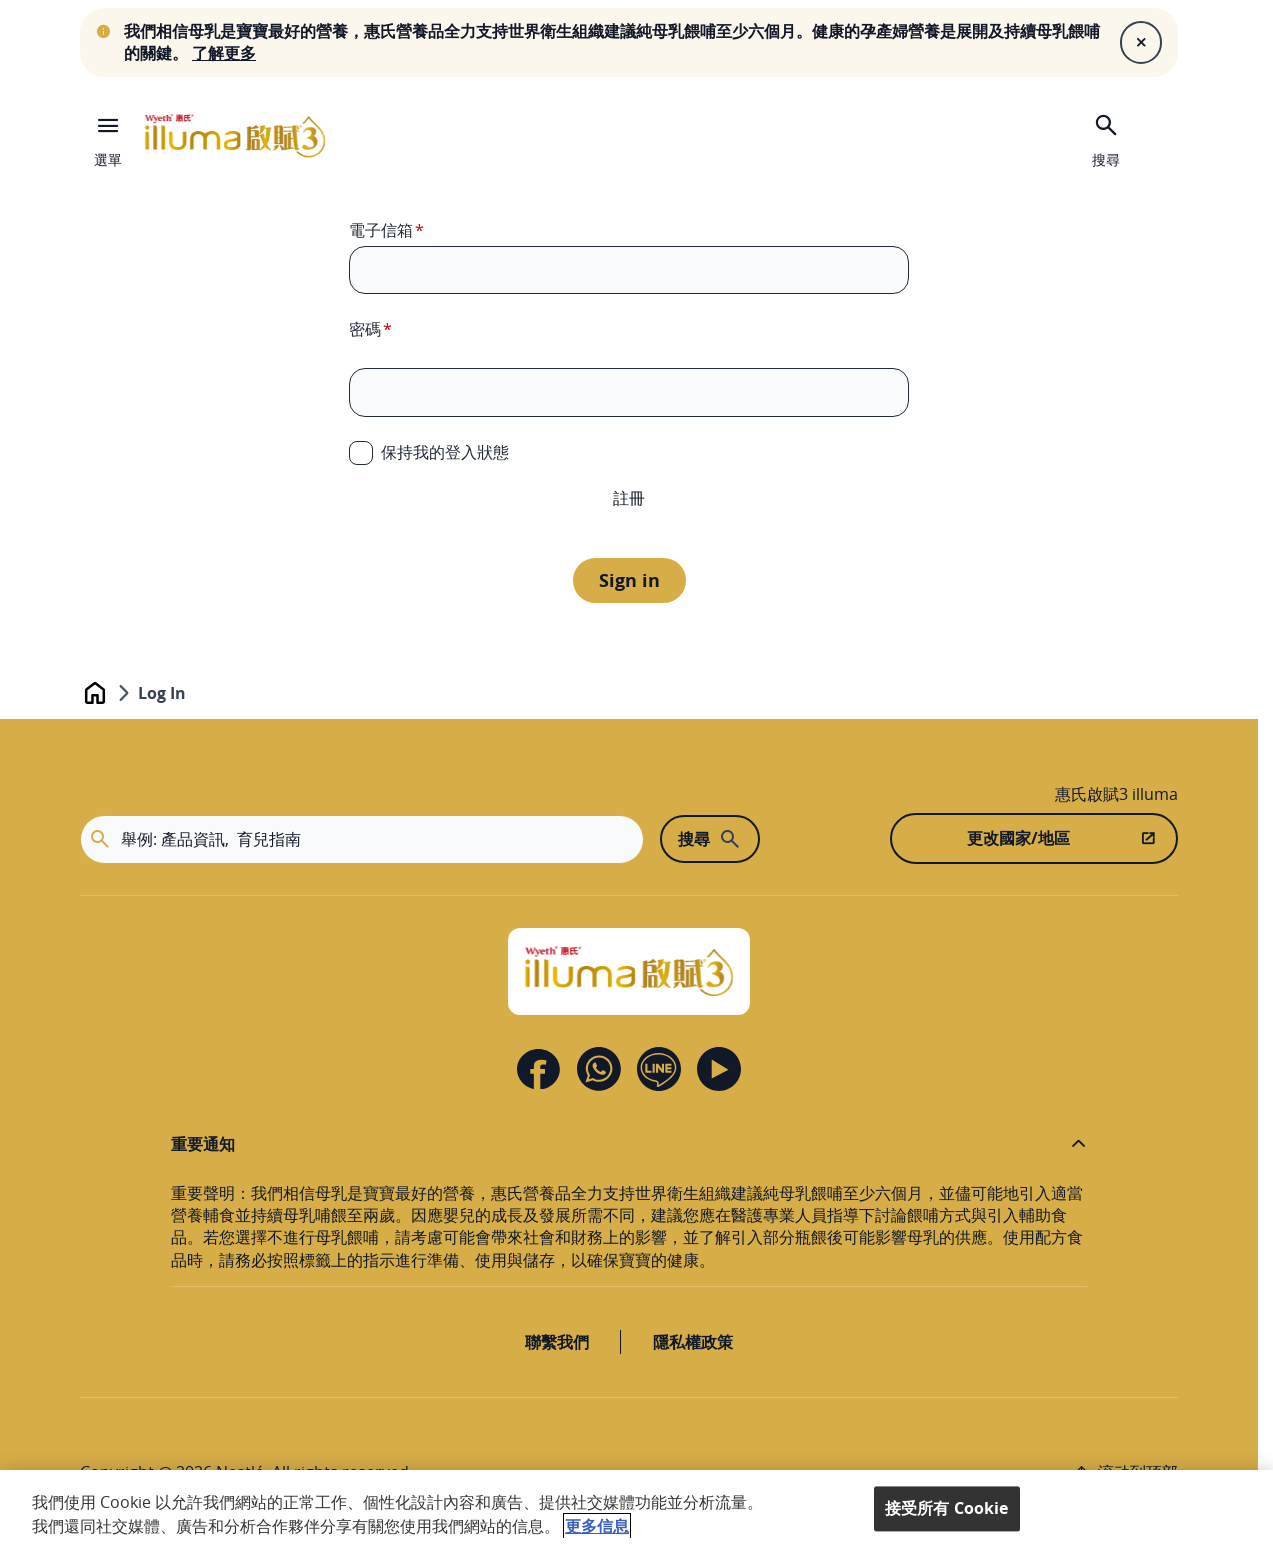 The height and width of the screenshot is (1548, 1273). Describe the element at coordinates (1106, 138) in the screenshot. I see `[搜尋]` at that location.